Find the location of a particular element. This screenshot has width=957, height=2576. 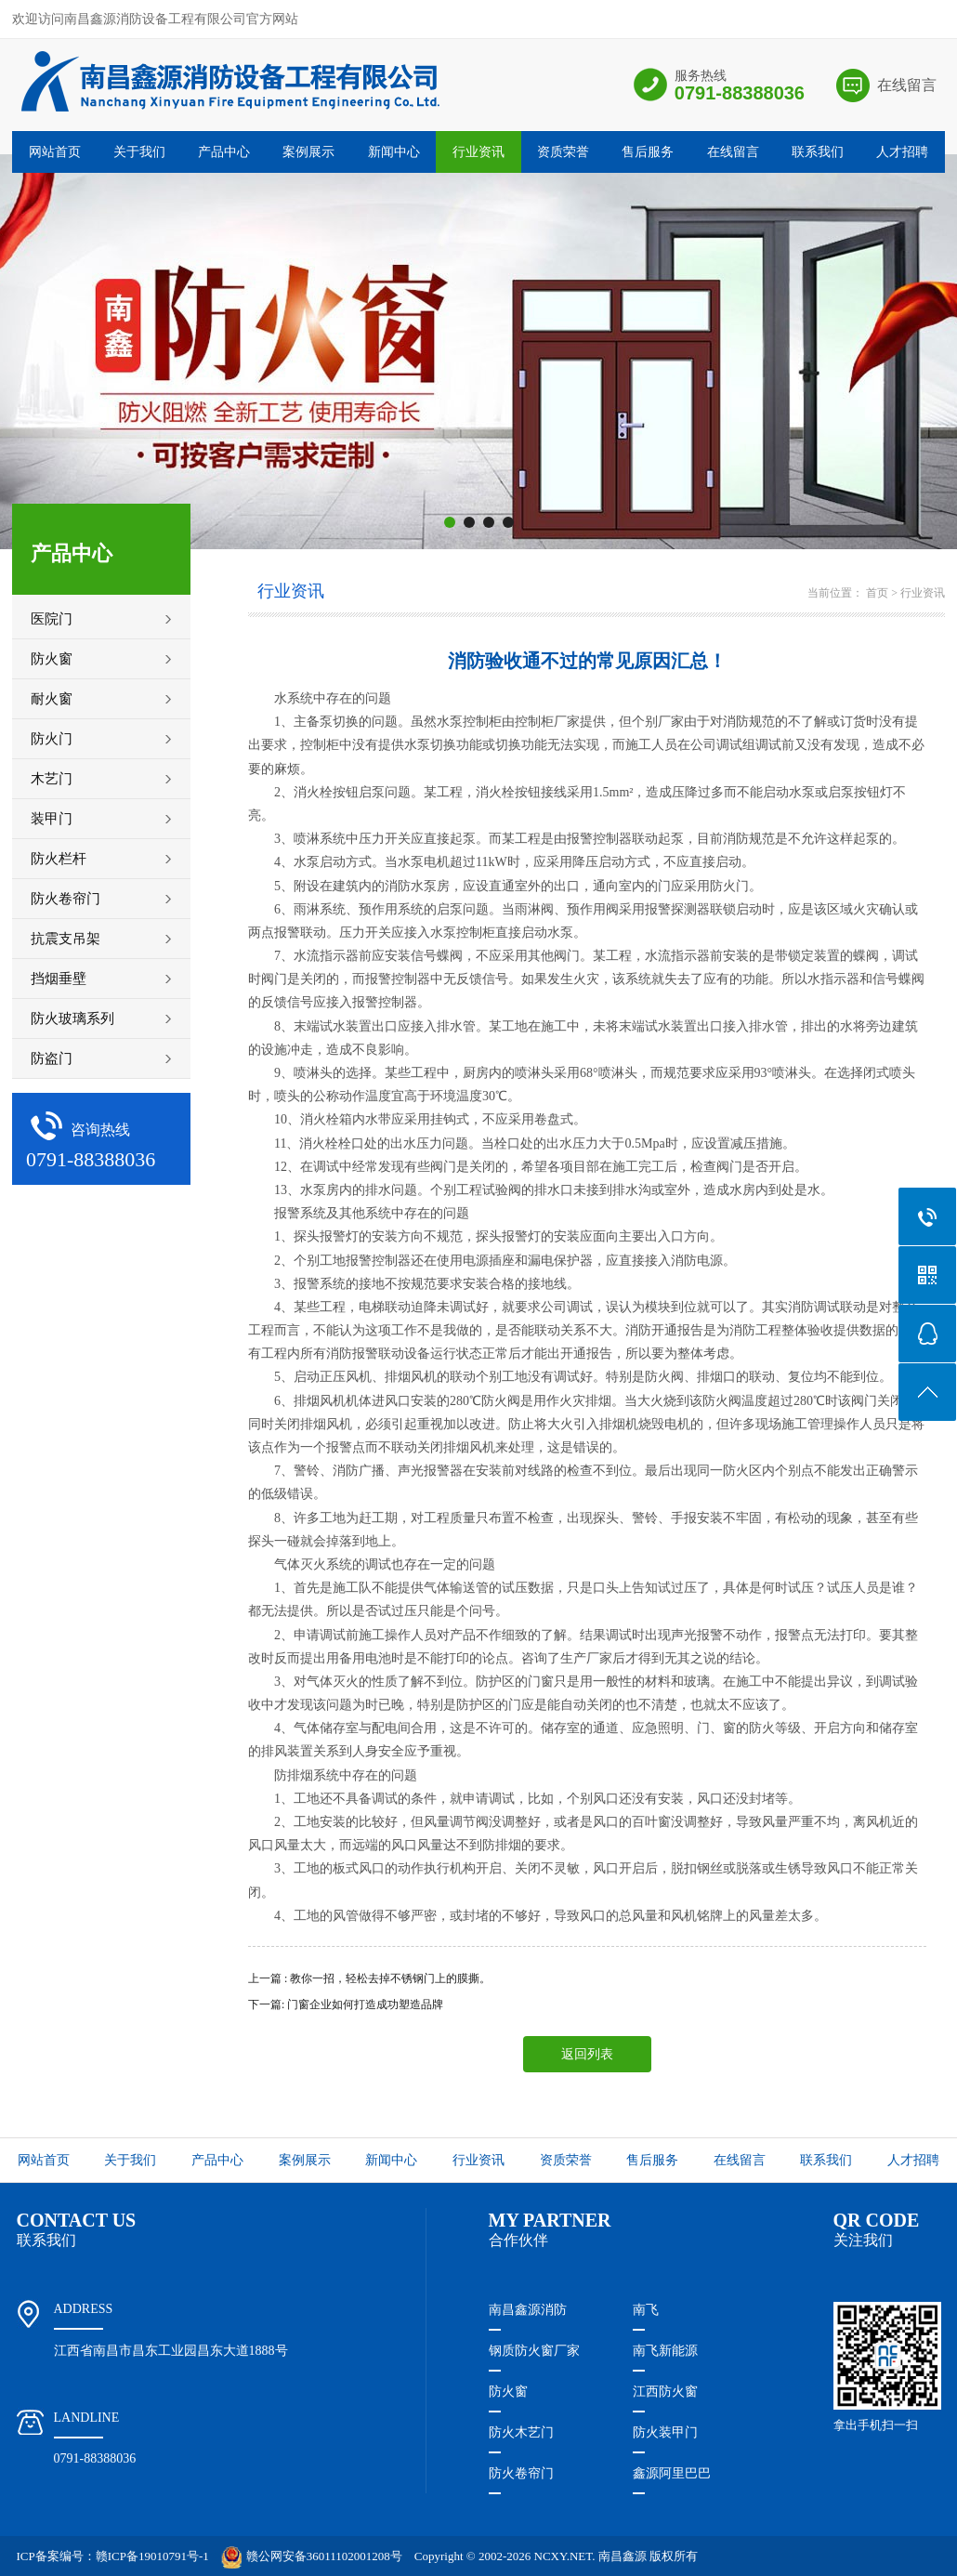

南飞新能源 is located at coordinates (665, 2351).